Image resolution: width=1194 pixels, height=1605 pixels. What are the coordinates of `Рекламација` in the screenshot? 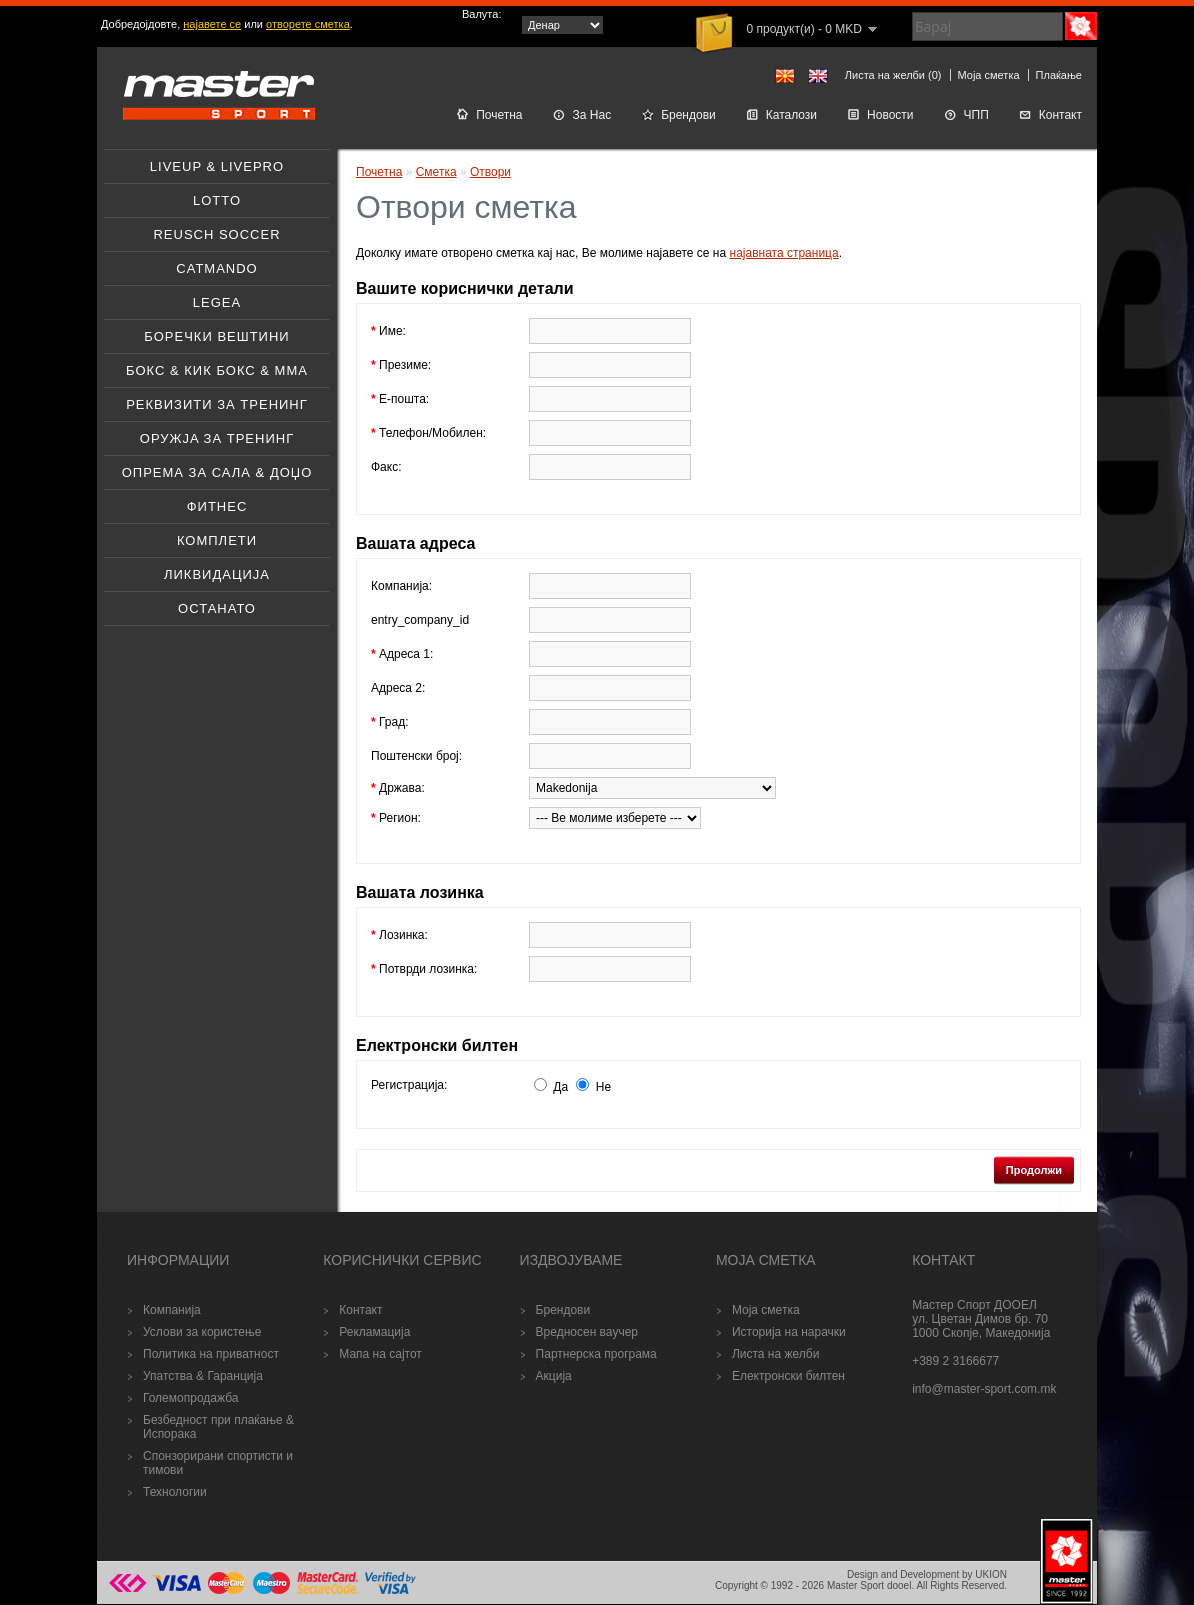 It's located at (374, 1332).